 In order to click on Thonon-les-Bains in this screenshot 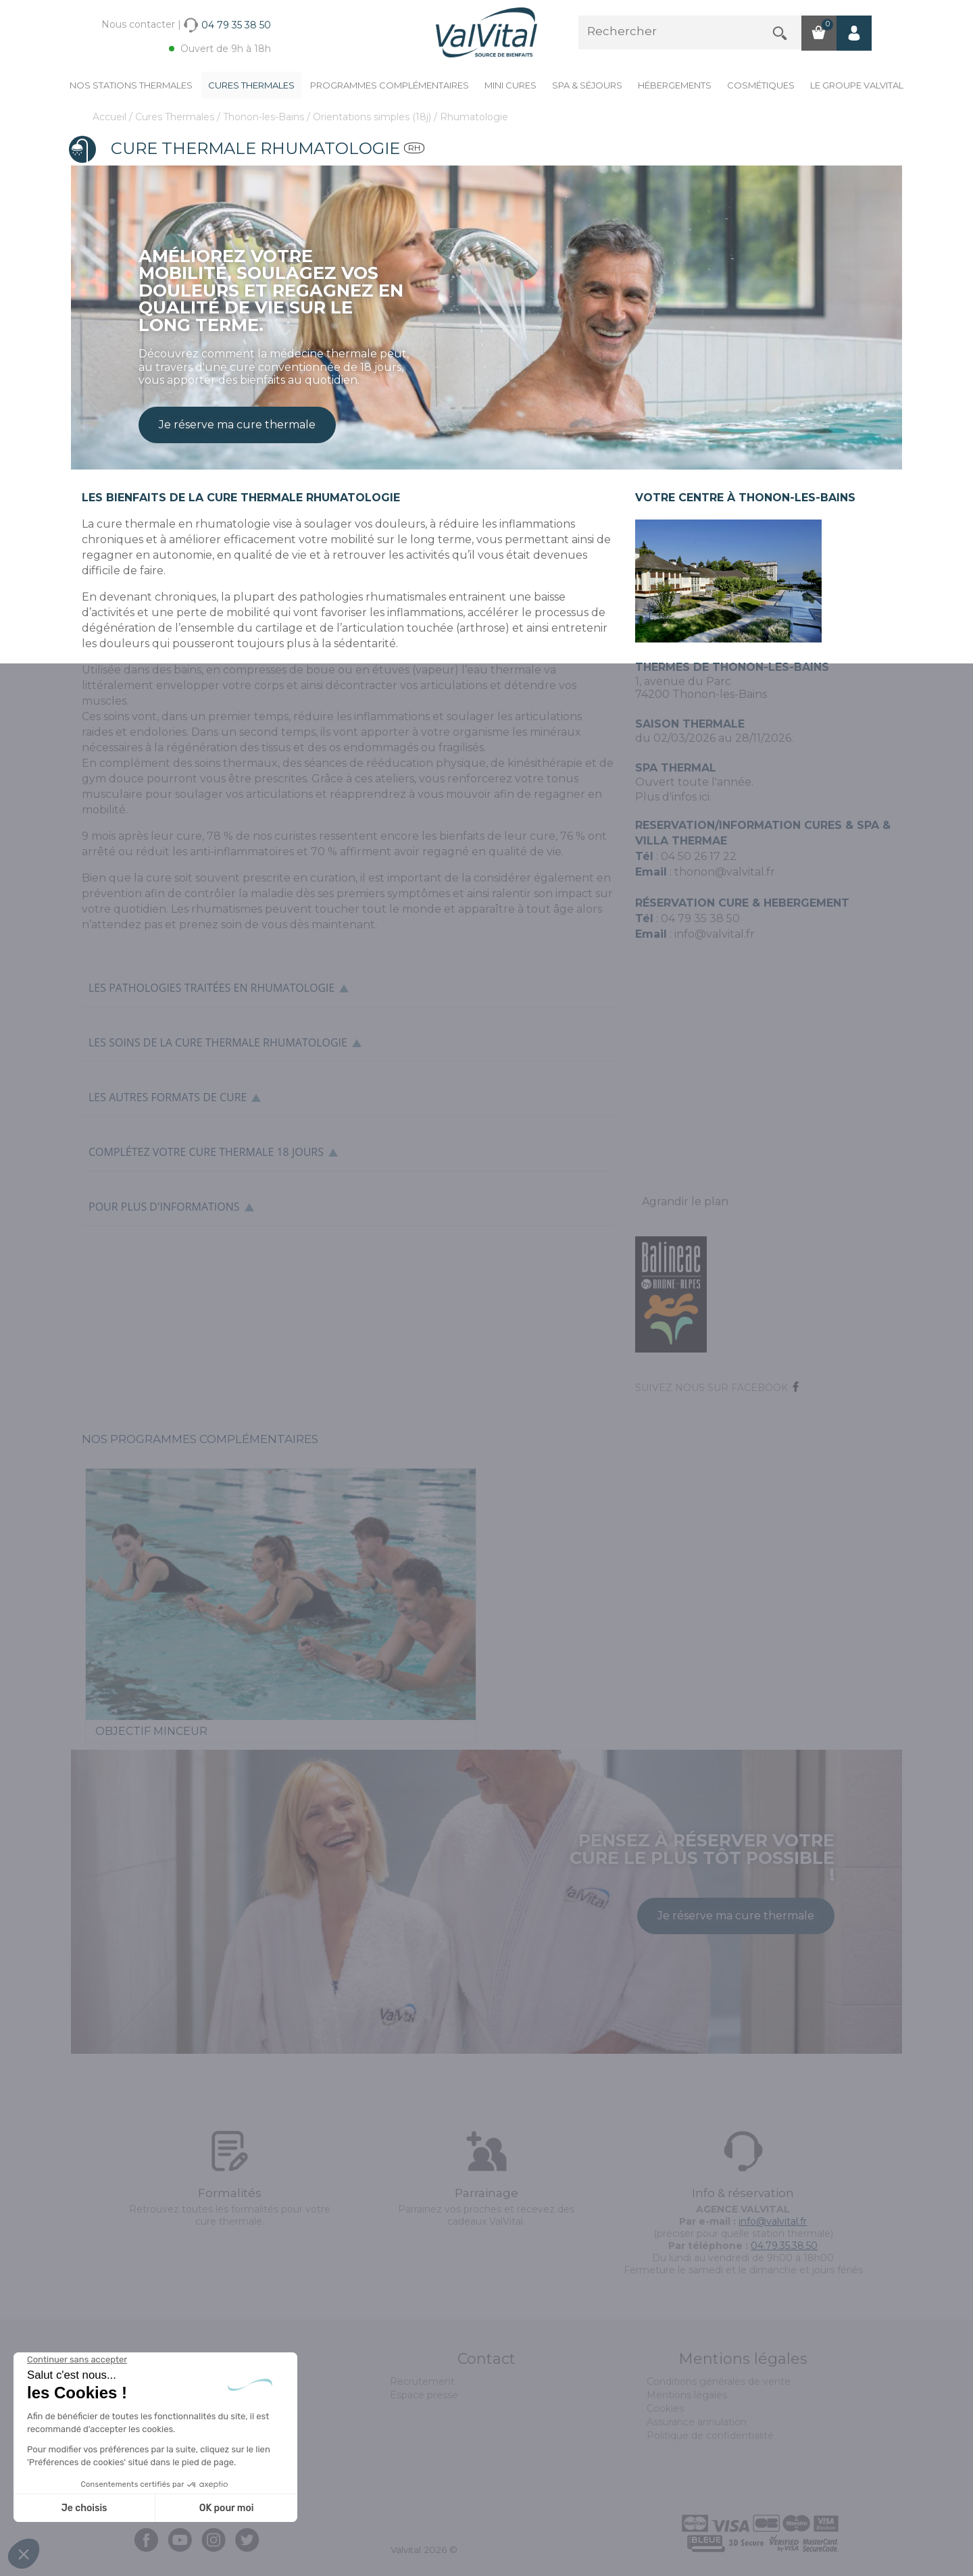, I will do `click(265, 117)`.